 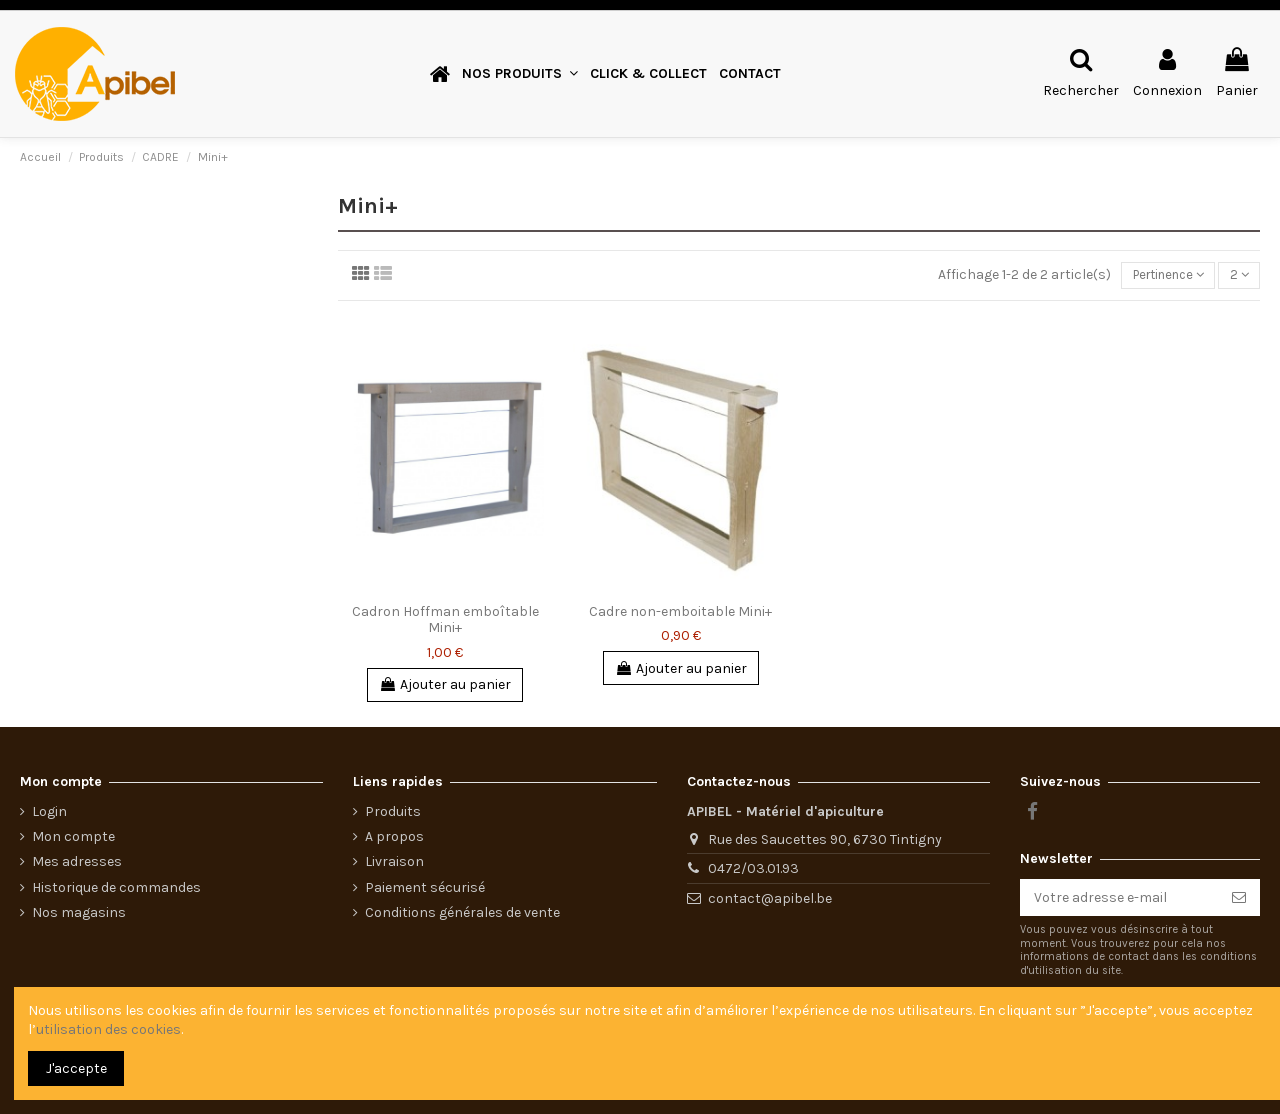 What do you see at coordinates (680, 612) in the screenshot?
I see `Cadre non-emboitable Mini+` at bounding box center [680, 612].